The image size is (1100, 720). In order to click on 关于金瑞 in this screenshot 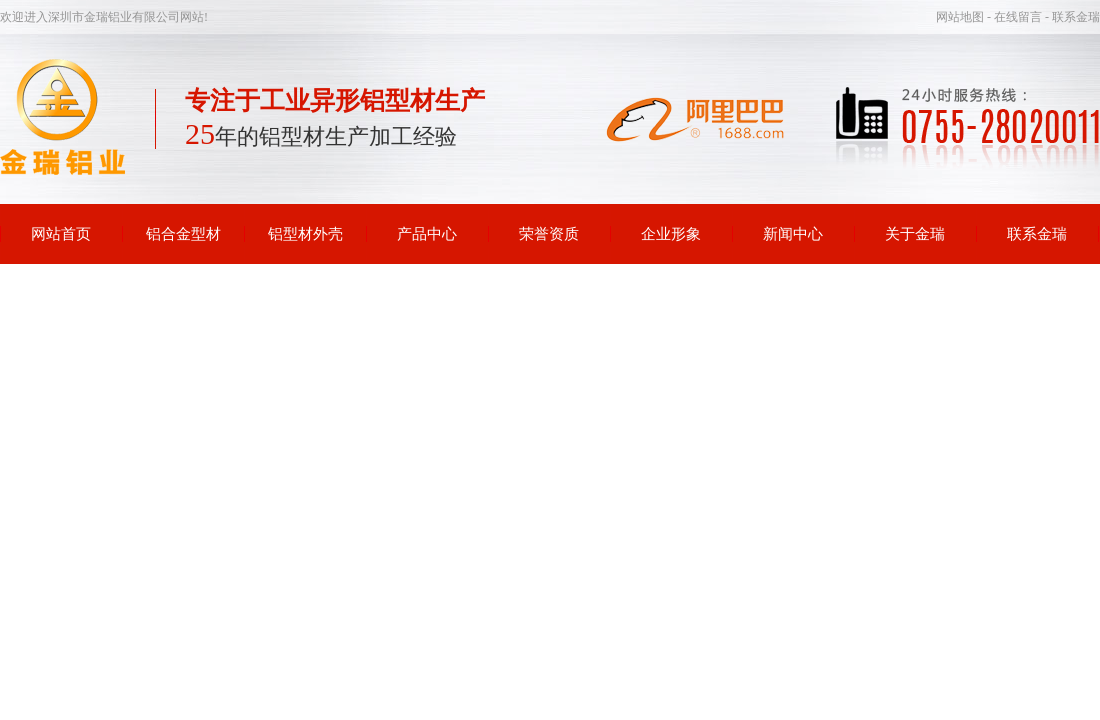, I will do `click(915, 234)`.